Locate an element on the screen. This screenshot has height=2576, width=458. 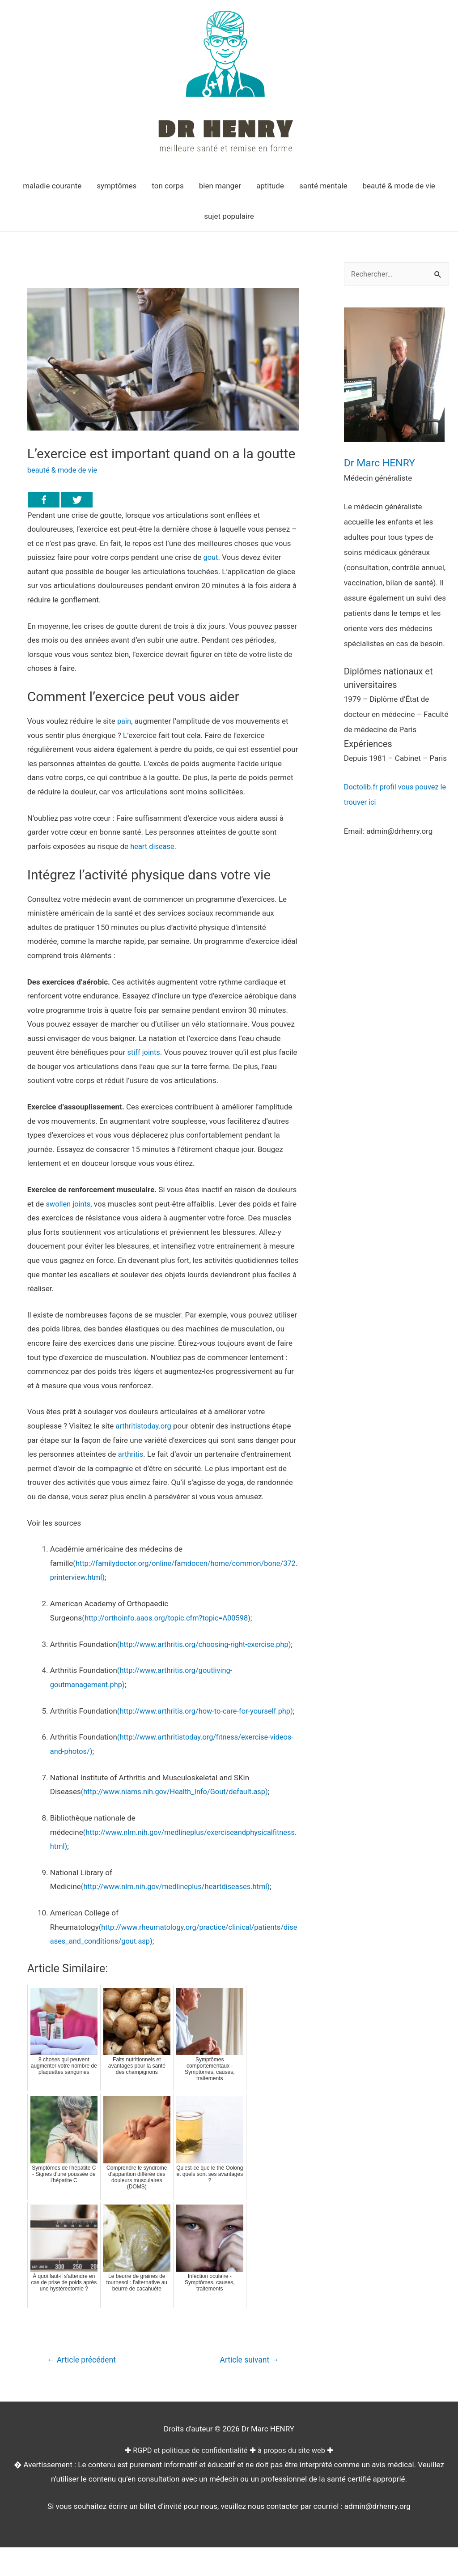
beauté & mode de vie is located at coordinates (63, 469).